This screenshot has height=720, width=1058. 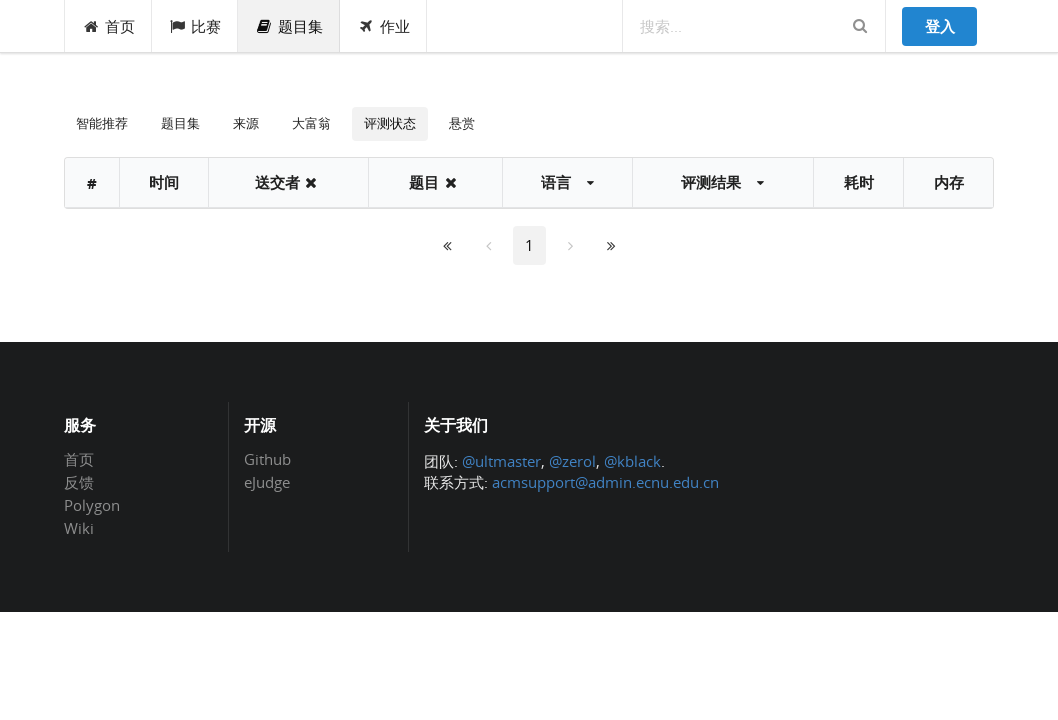 What do you see at coordinates (390, 123) in the screenshot?
I see `评测状态` at bounding box center [390, 123].